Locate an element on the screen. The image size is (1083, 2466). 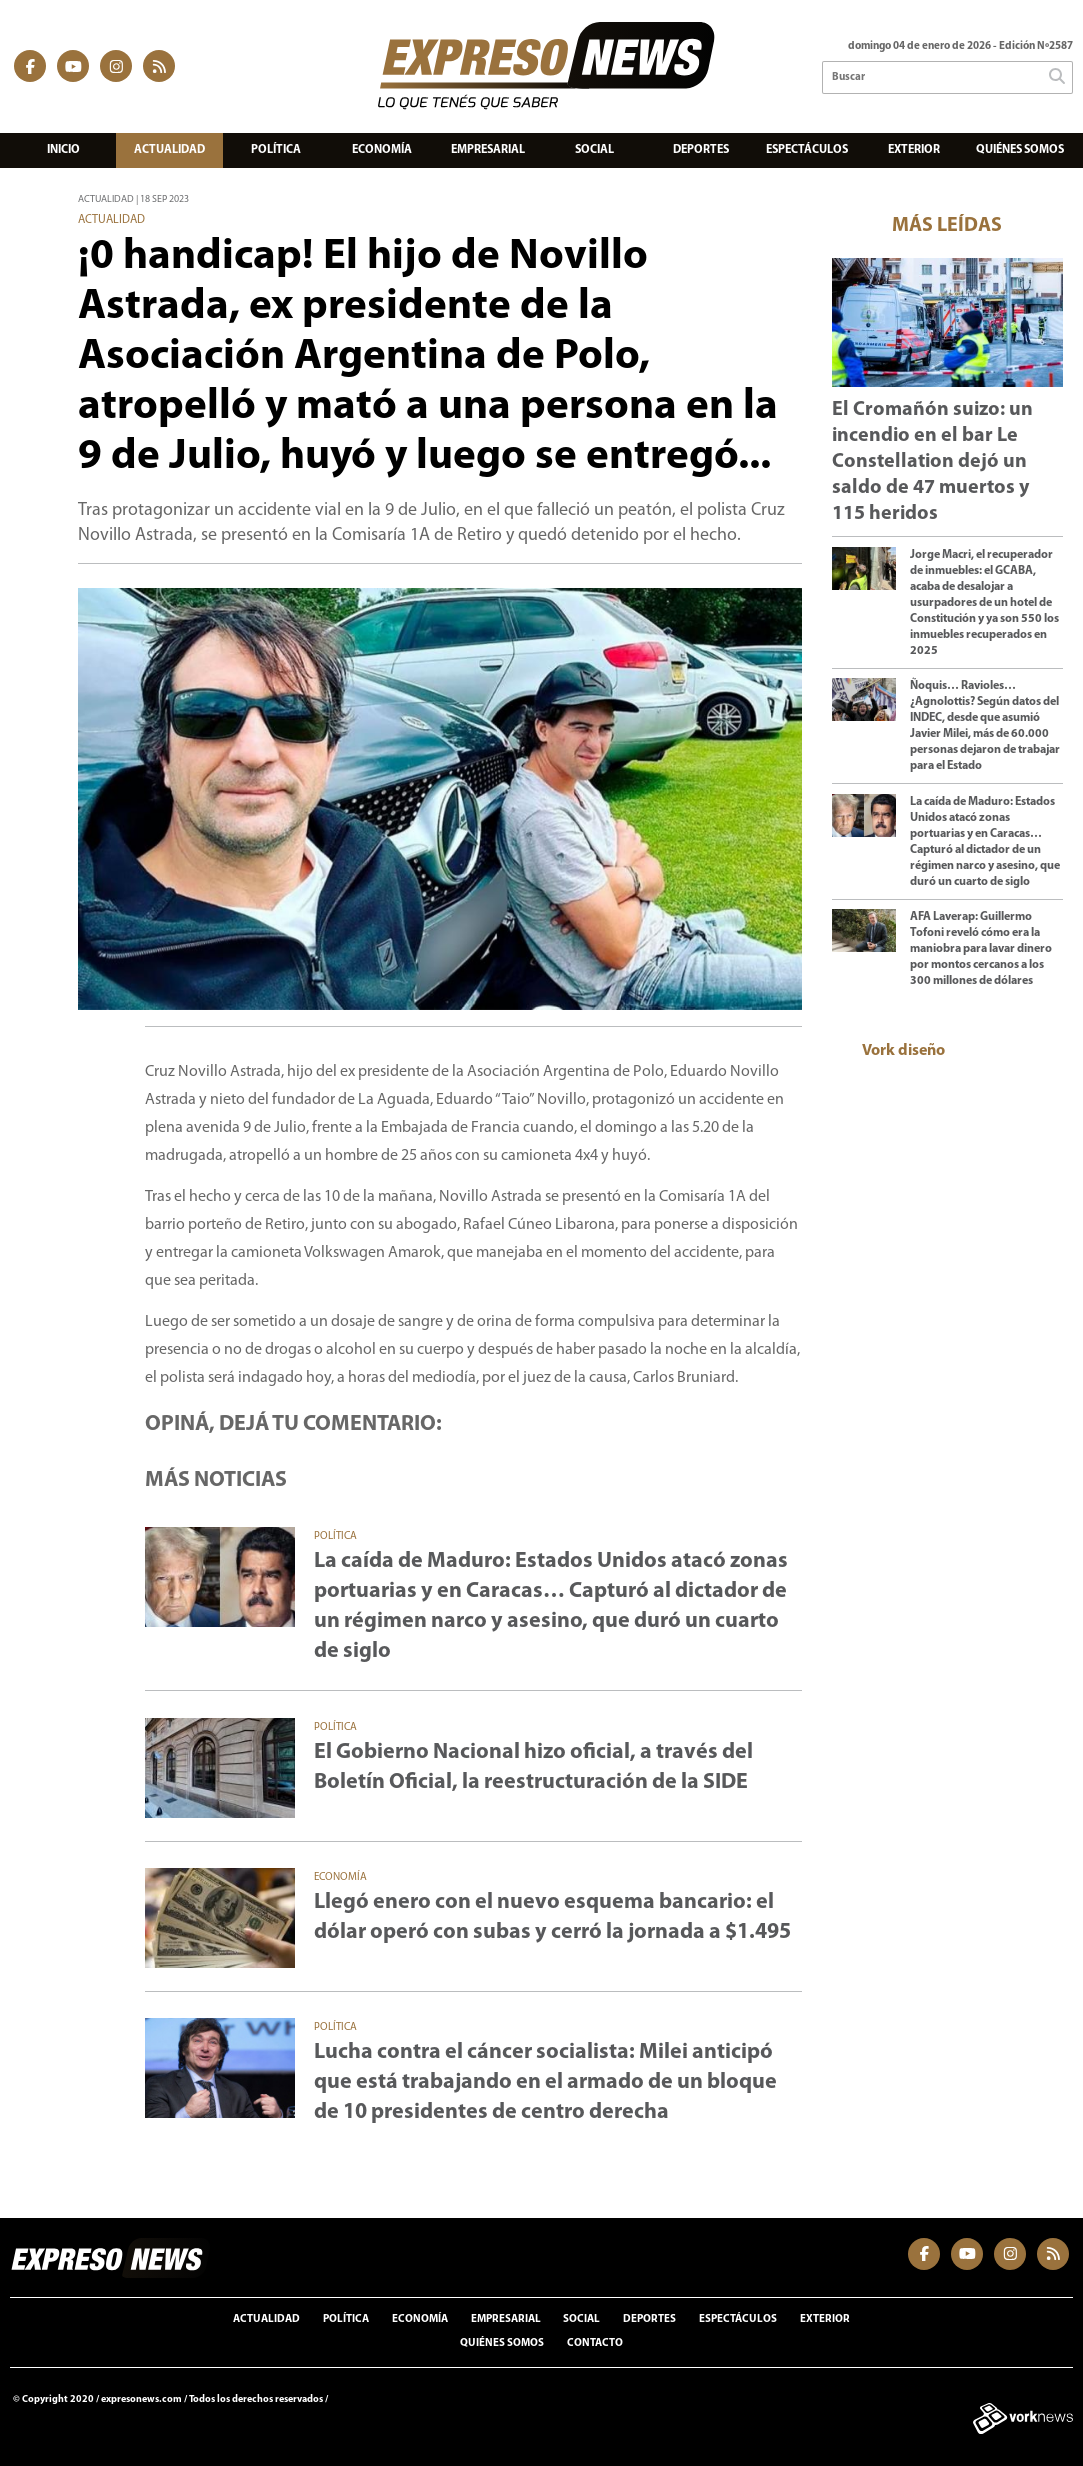
Política is located at coordinates (276, 150).